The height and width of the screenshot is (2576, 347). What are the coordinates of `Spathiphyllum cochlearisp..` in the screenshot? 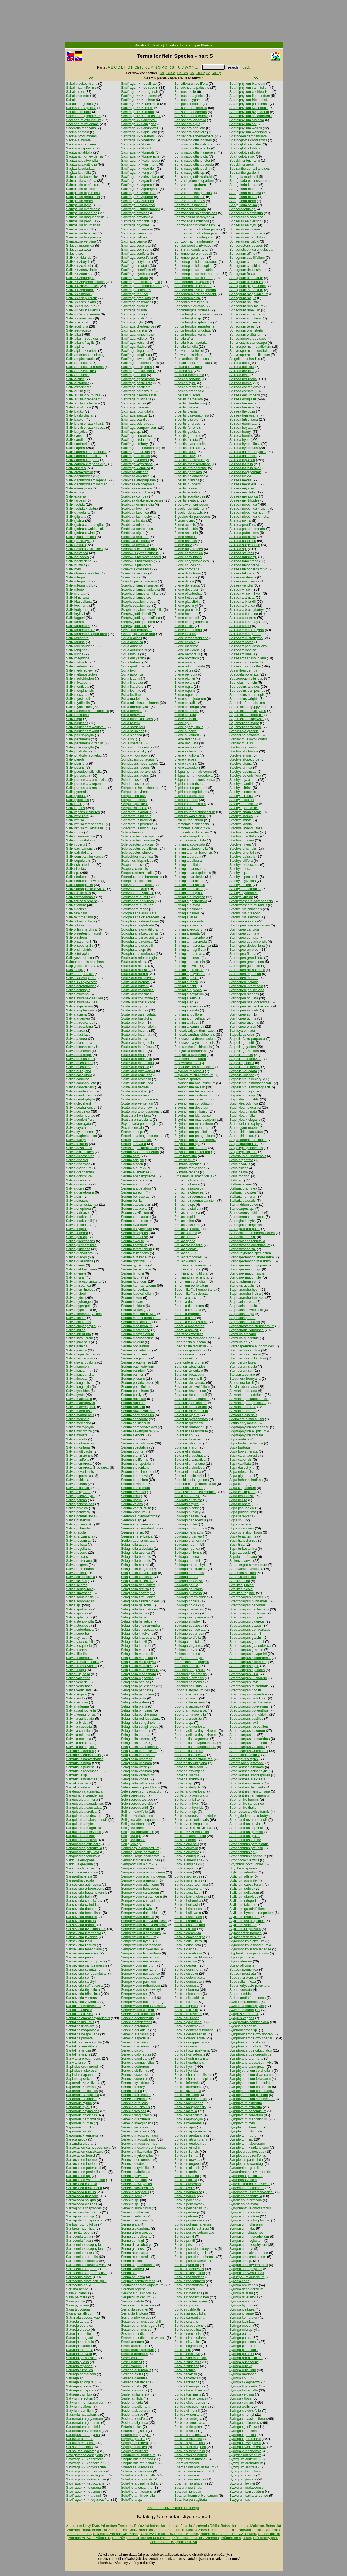 It's located at (250, 92).